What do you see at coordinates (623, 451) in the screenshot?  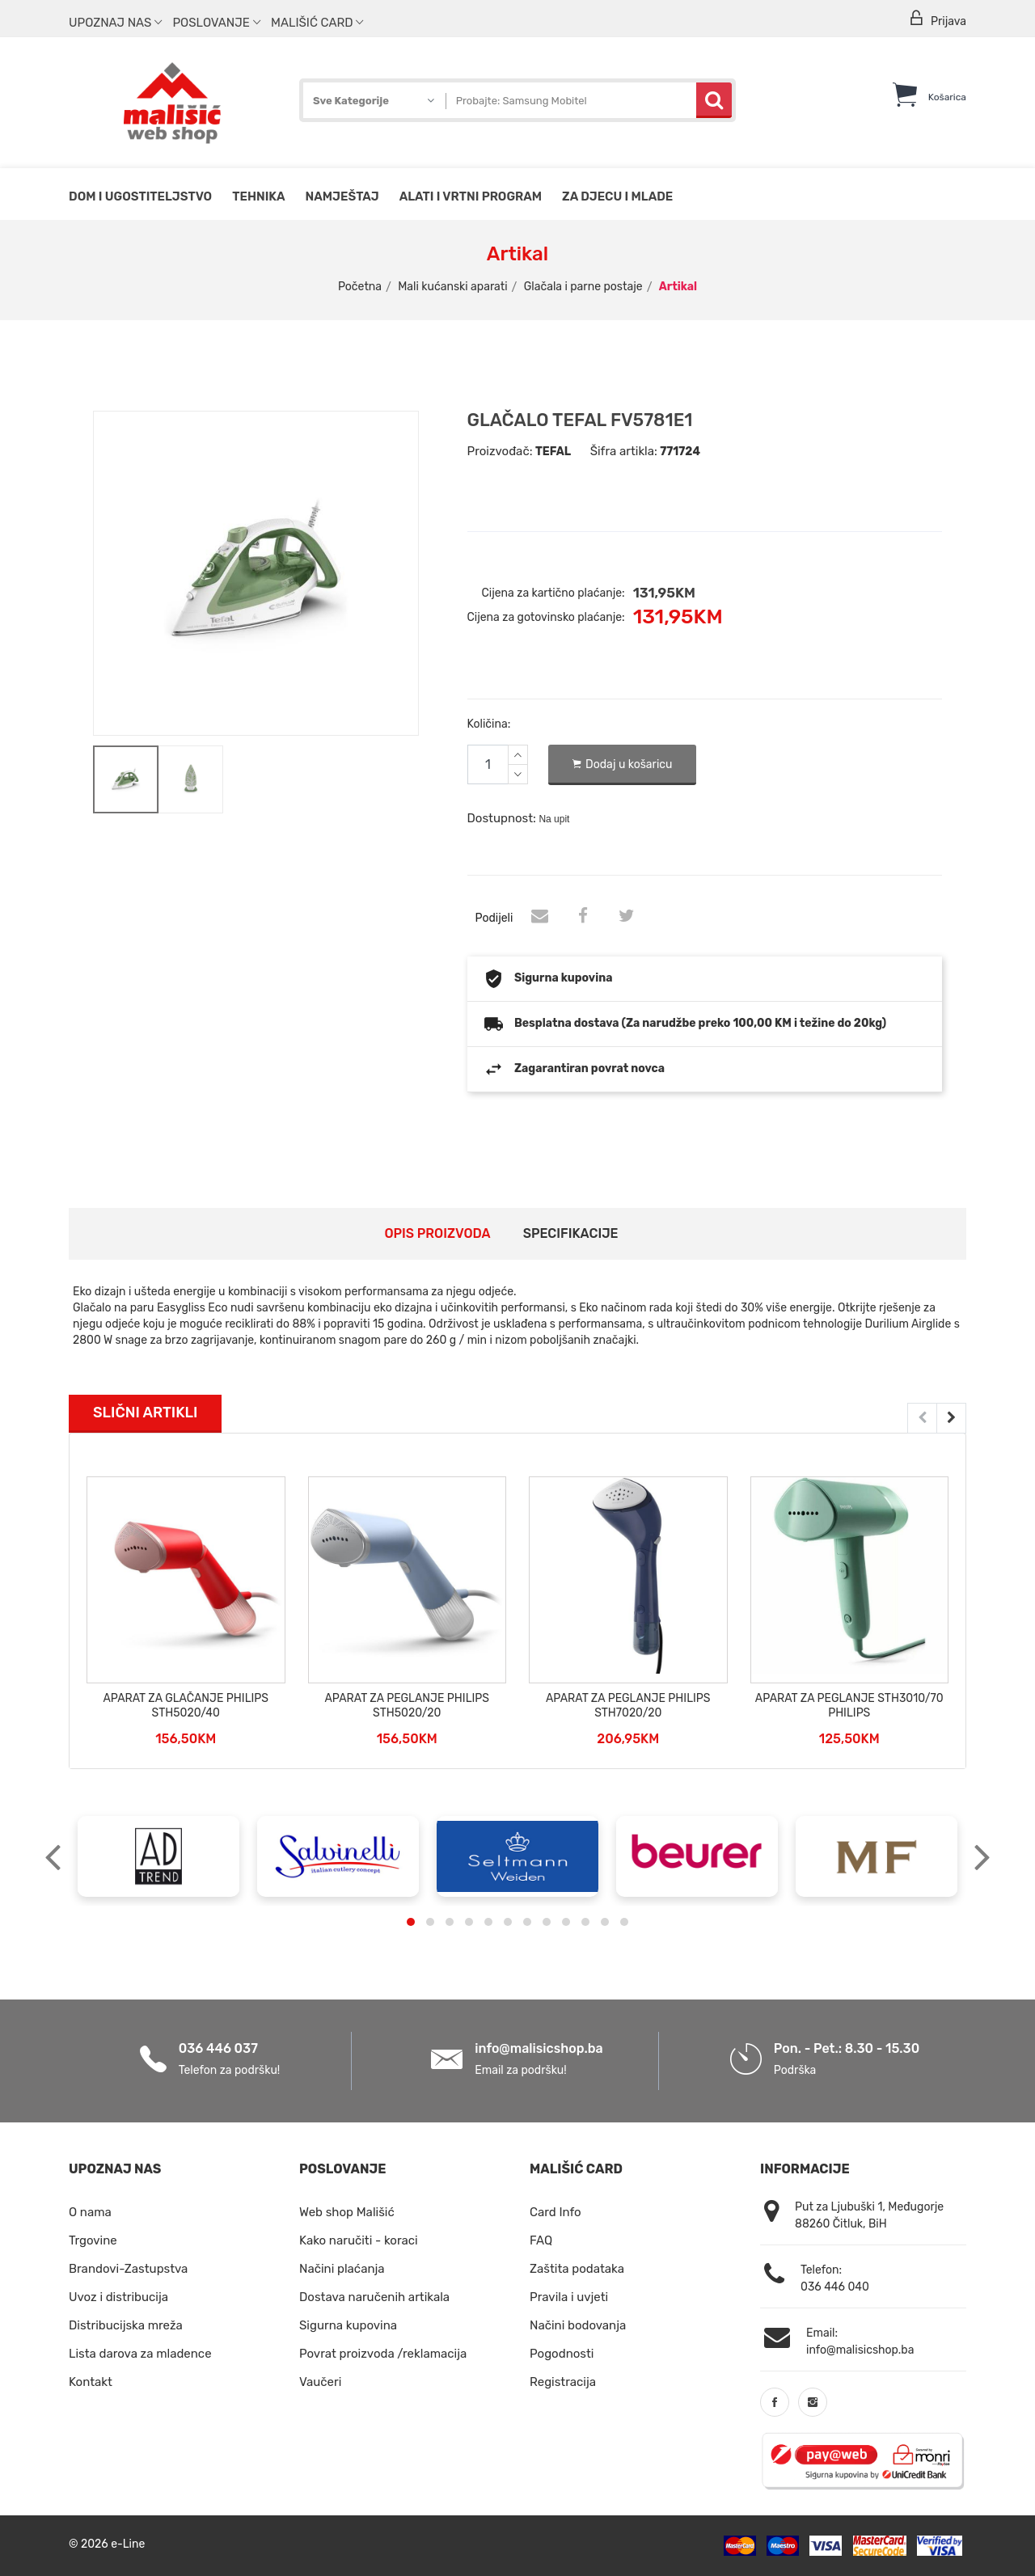 I see `Šifra artikla:` at bounding box center [623, 451].